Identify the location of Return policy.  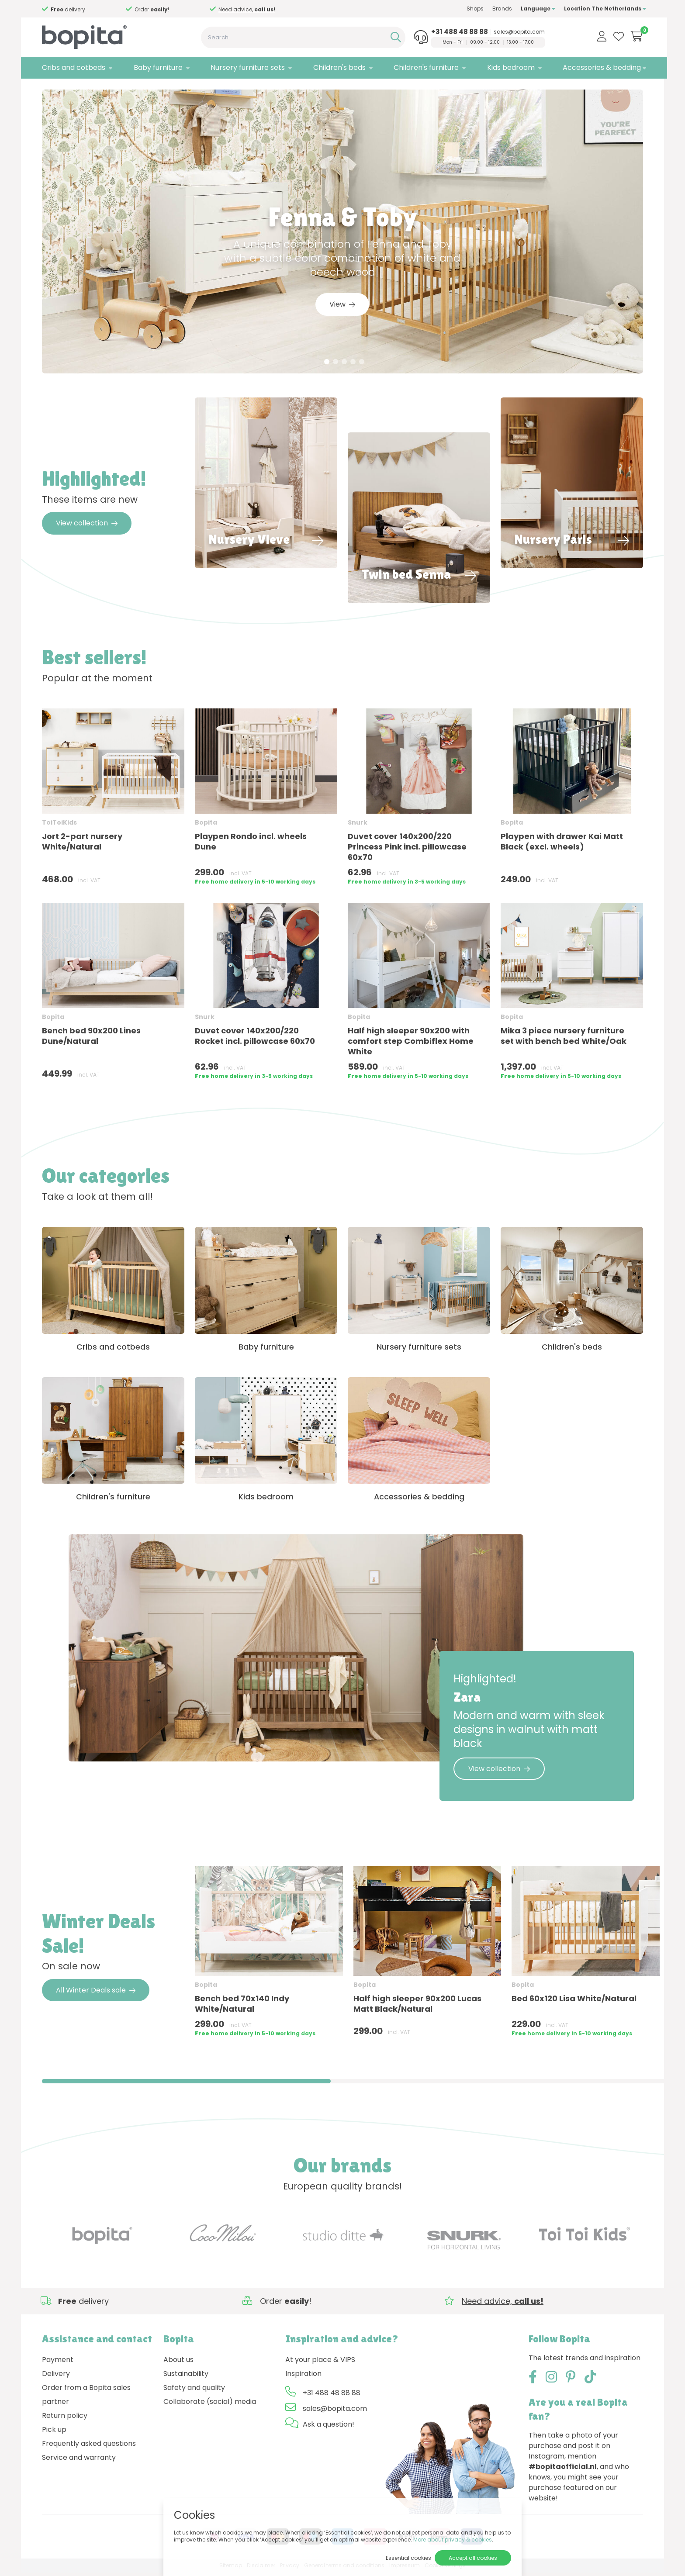
(64, 2419).